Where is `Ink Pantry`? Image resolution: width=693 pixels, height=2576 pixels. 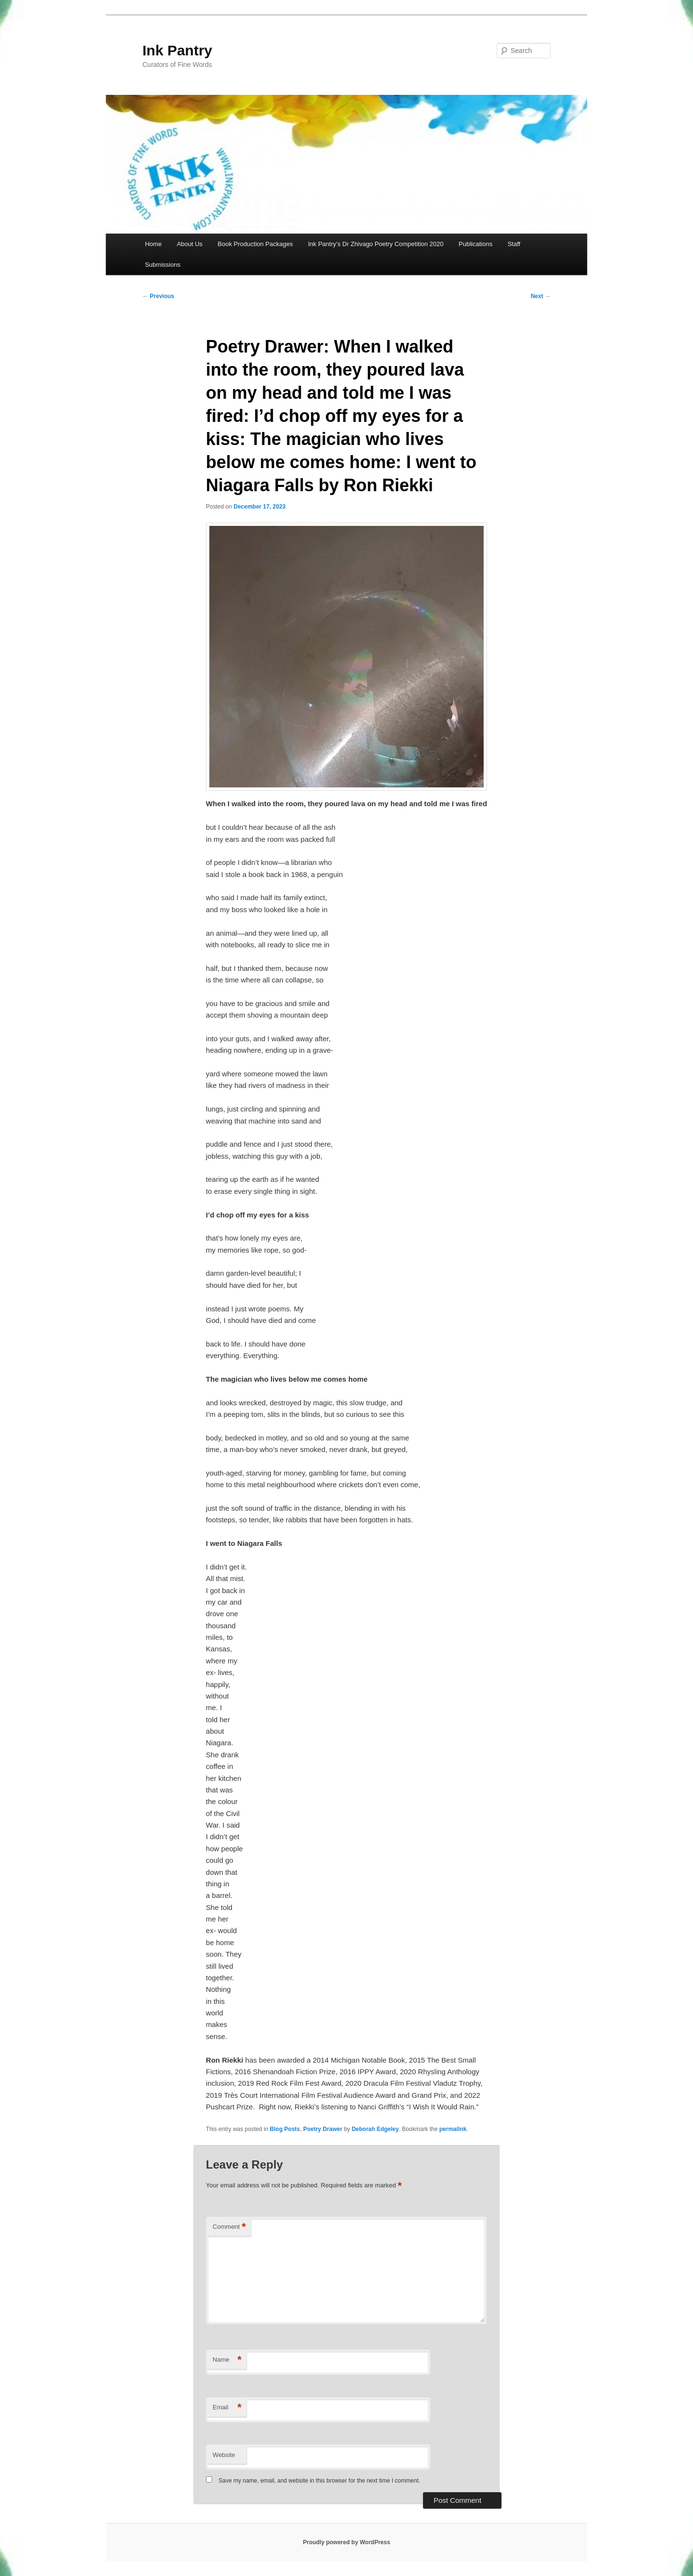 Ink Pantry is located at coordinates (177, 50).